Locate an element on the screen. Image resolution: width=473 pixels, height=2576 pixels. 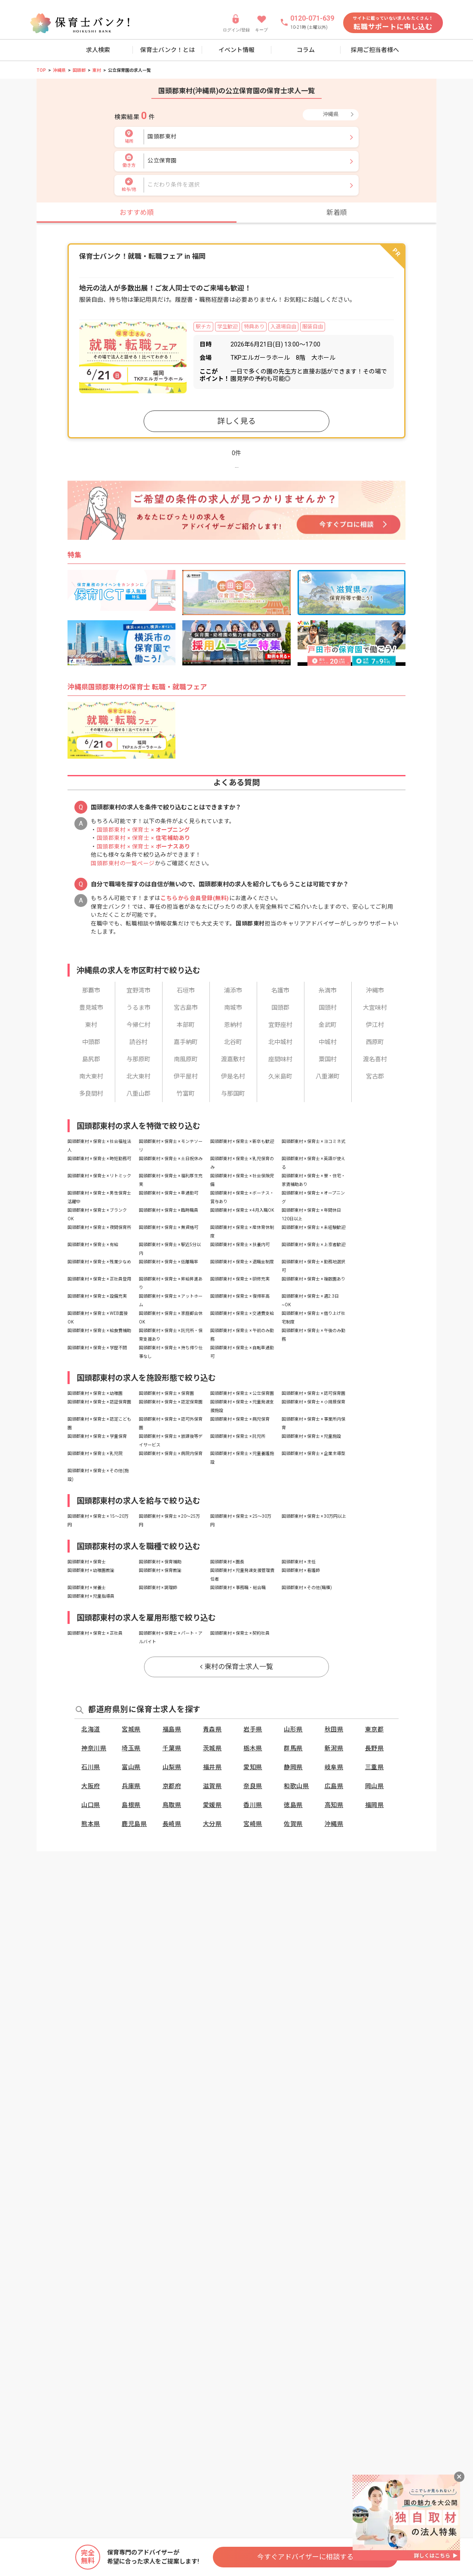
国頭郡東村 × 保育士 × 上京者歓迎 is located at coordinates (313, 1244).